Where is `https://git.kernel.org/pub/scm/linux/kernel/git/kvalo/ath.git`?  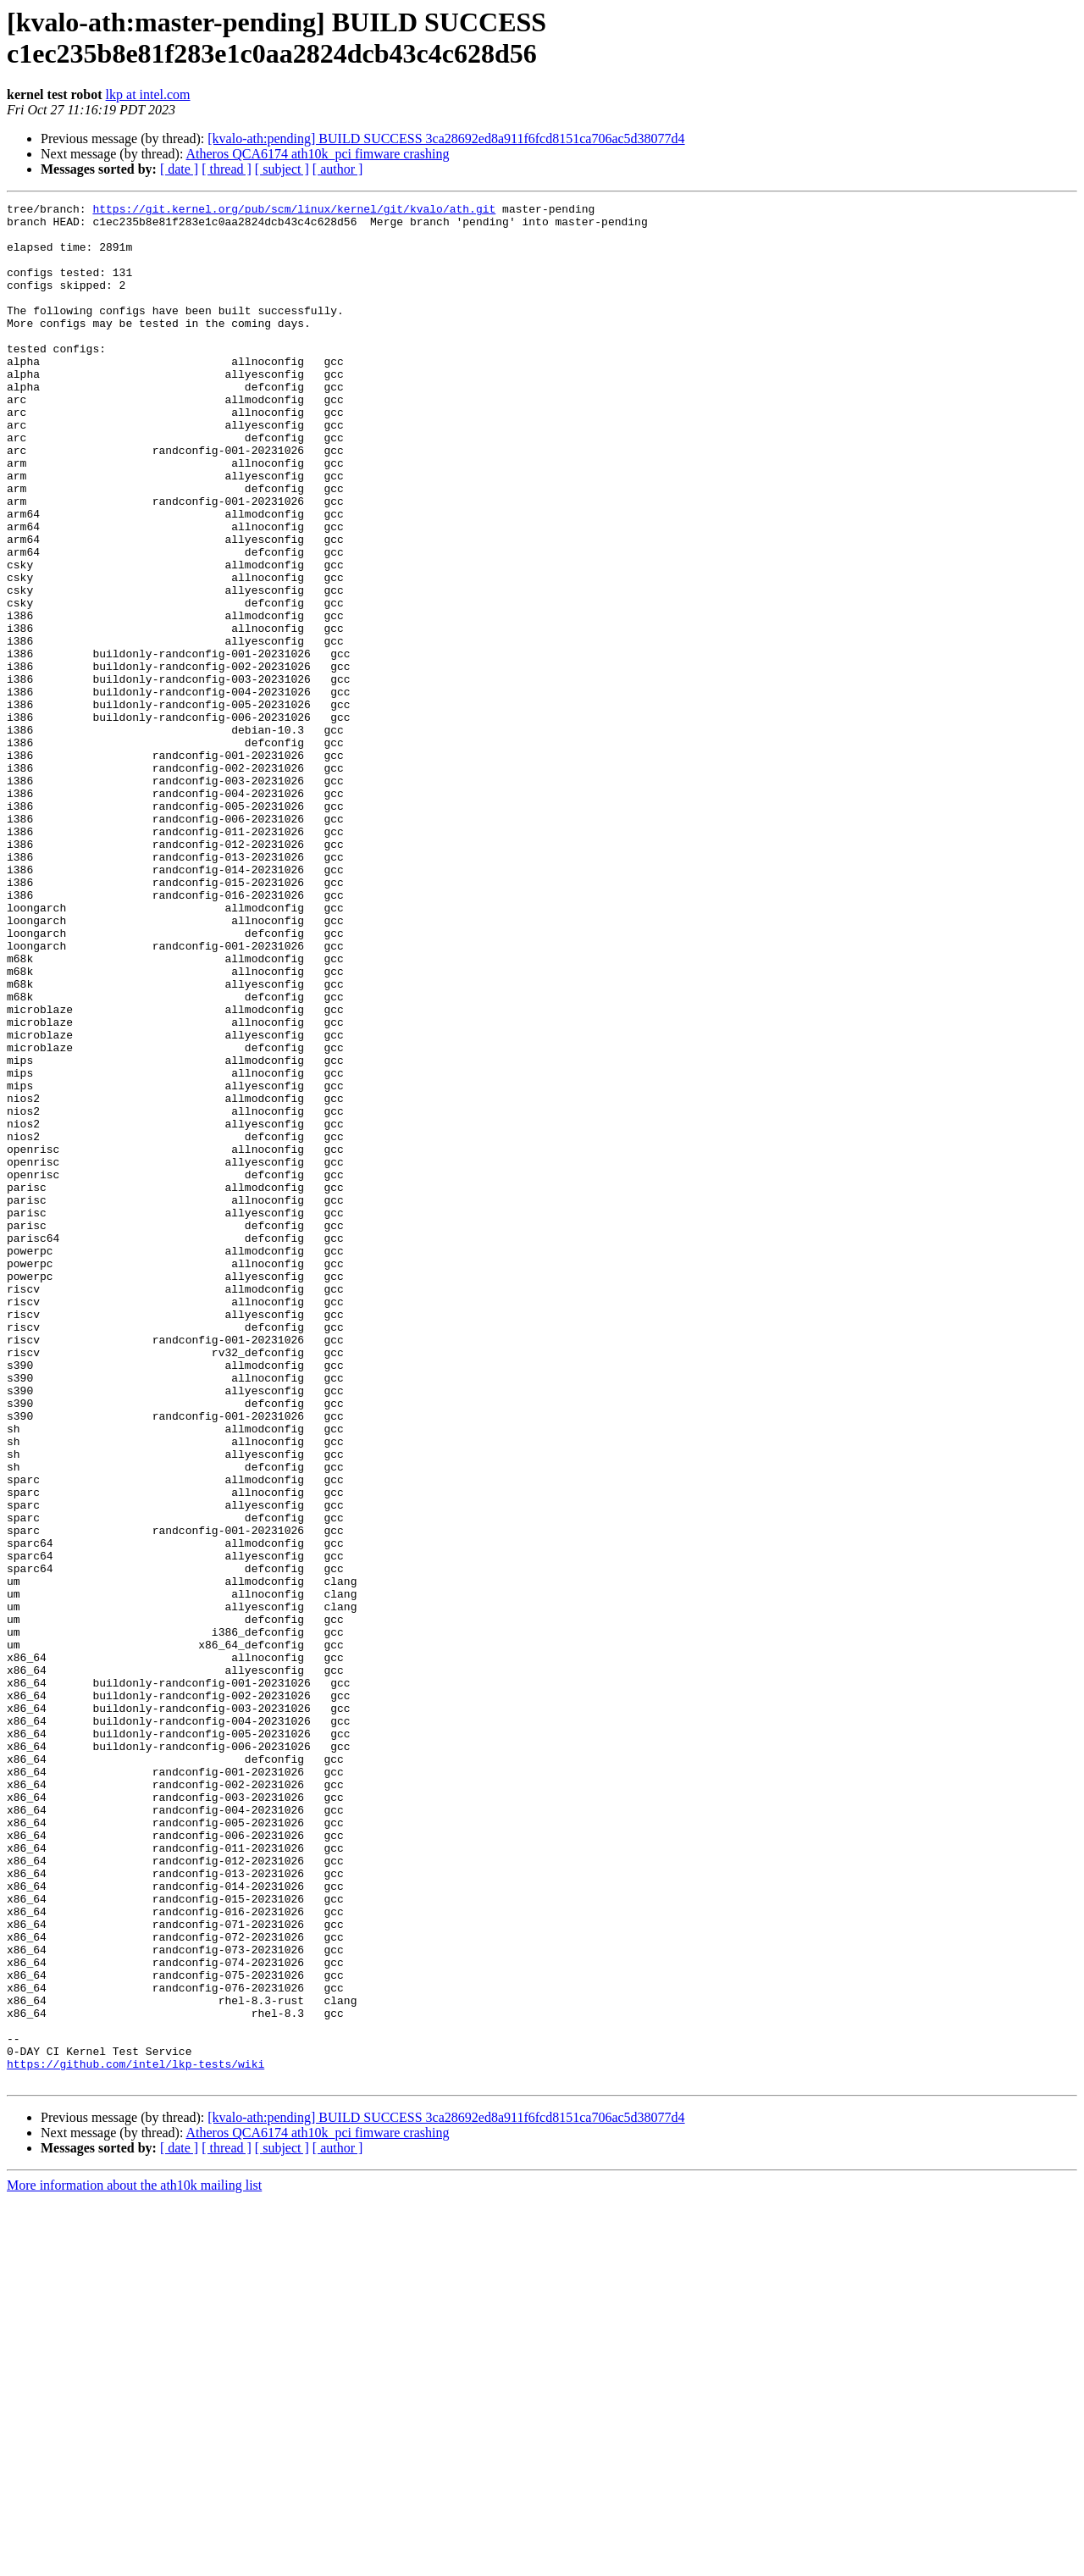
https://git.kernel.org/pub/scm/linux/kernel/git/kvalo/ath.git is located at coordinates (293, 211).